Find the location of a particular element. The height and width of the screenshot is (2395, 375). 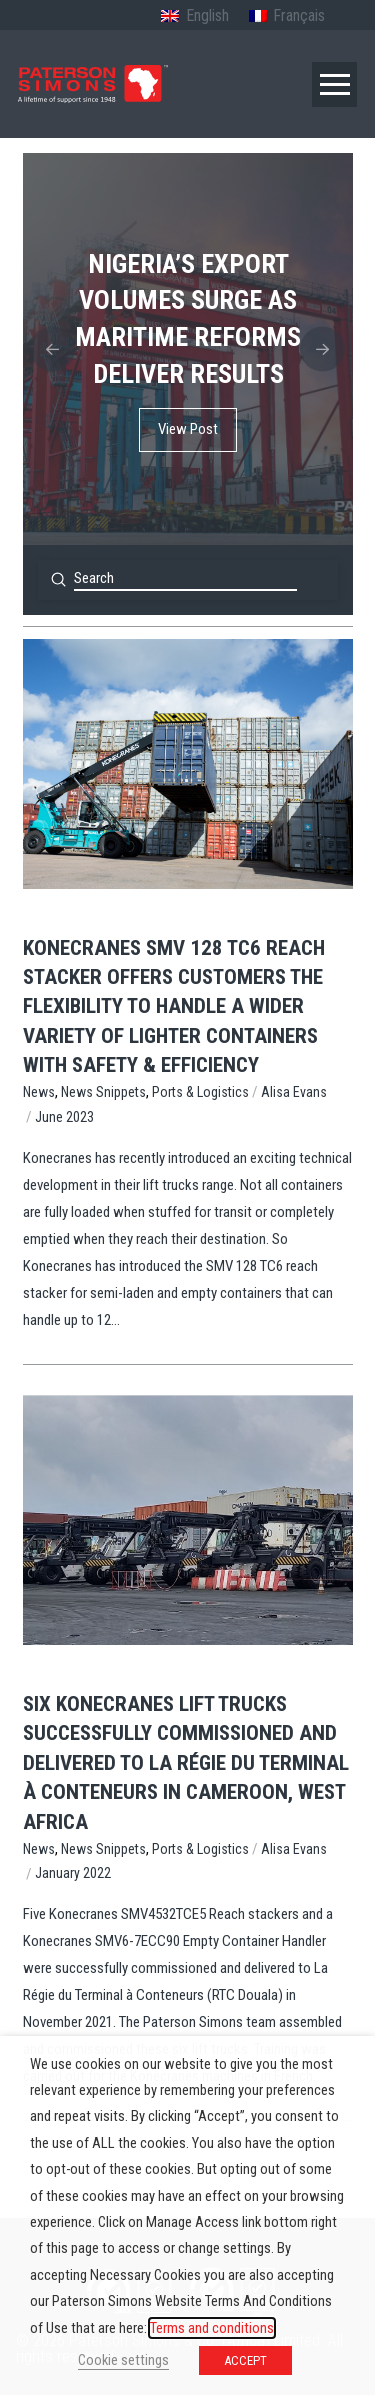

[button] is located at coordinates (334, 84).